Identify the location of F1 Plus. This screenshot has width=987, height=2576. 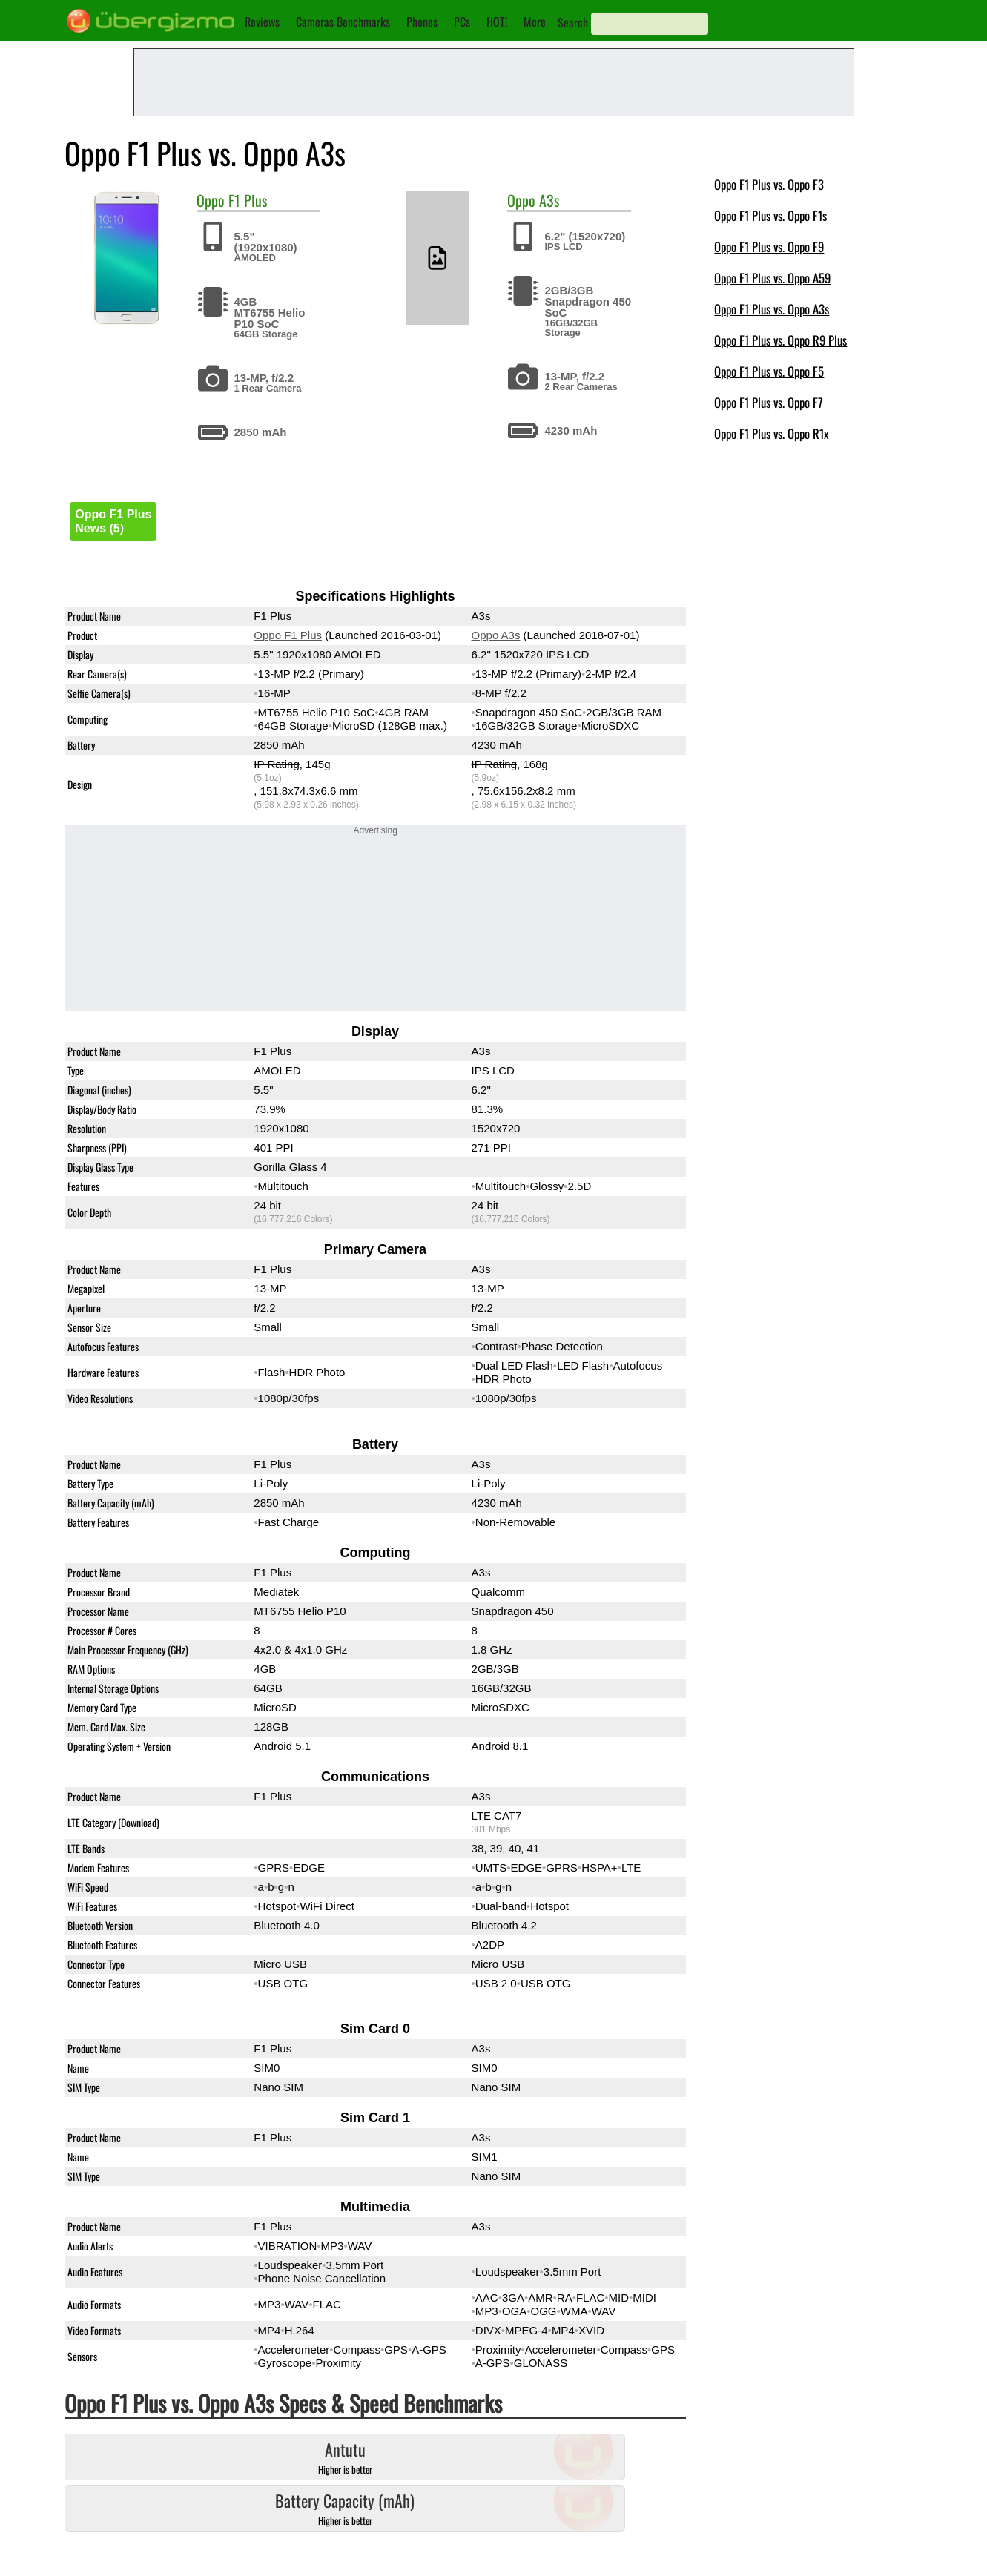
(247, 200).